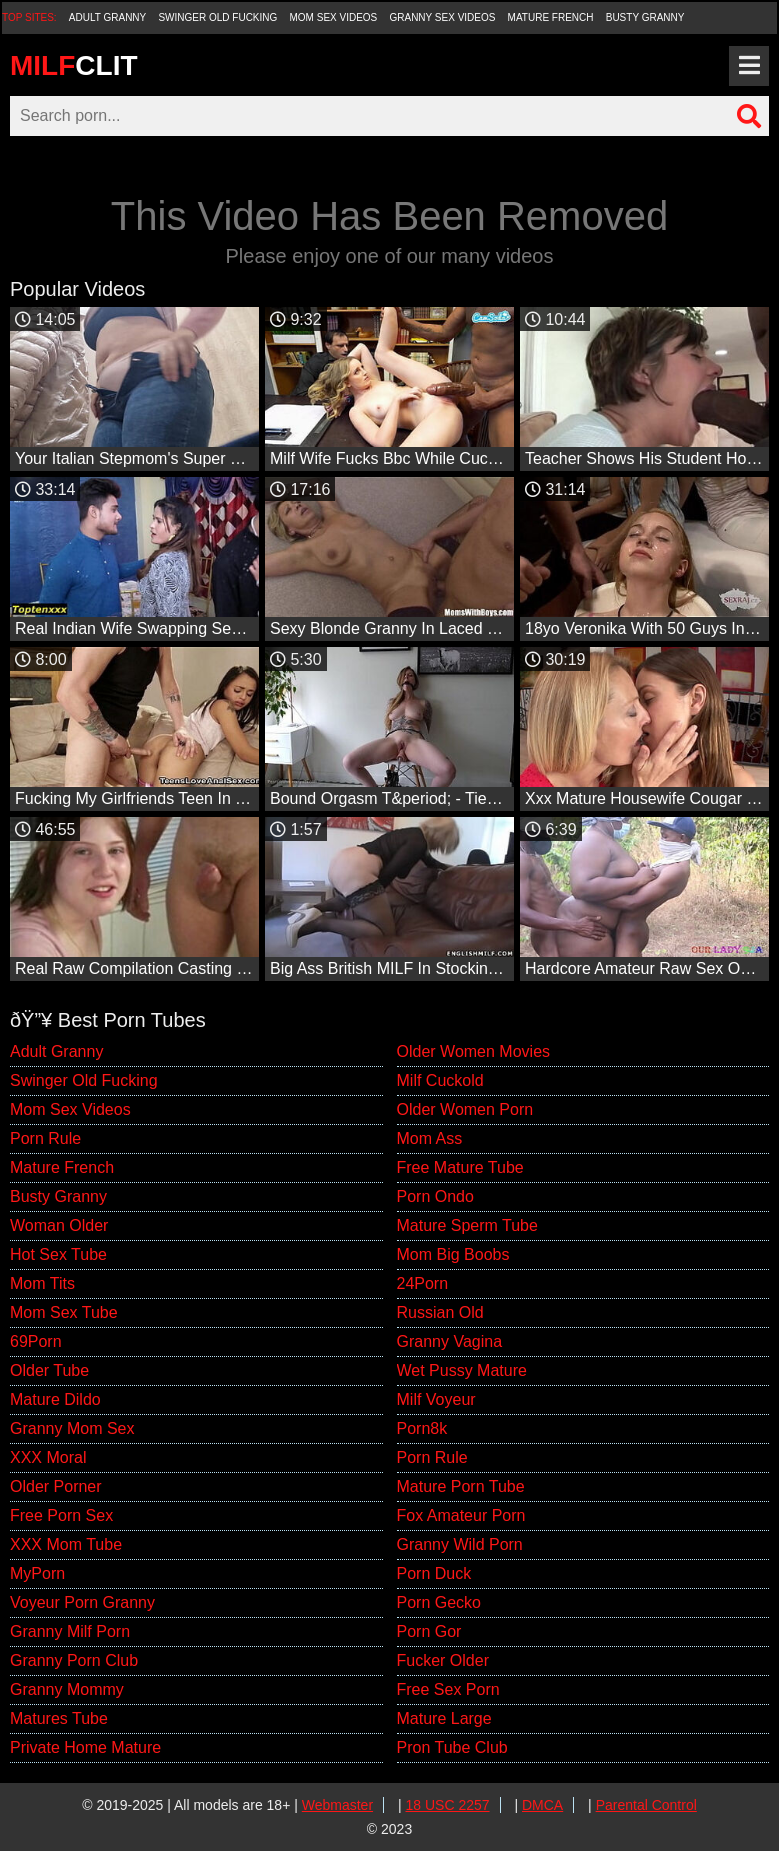  What do you see at coordinates (443, 1660) in the screenshot?
I see `Fucker Older` at bounding box center [443, 1660].